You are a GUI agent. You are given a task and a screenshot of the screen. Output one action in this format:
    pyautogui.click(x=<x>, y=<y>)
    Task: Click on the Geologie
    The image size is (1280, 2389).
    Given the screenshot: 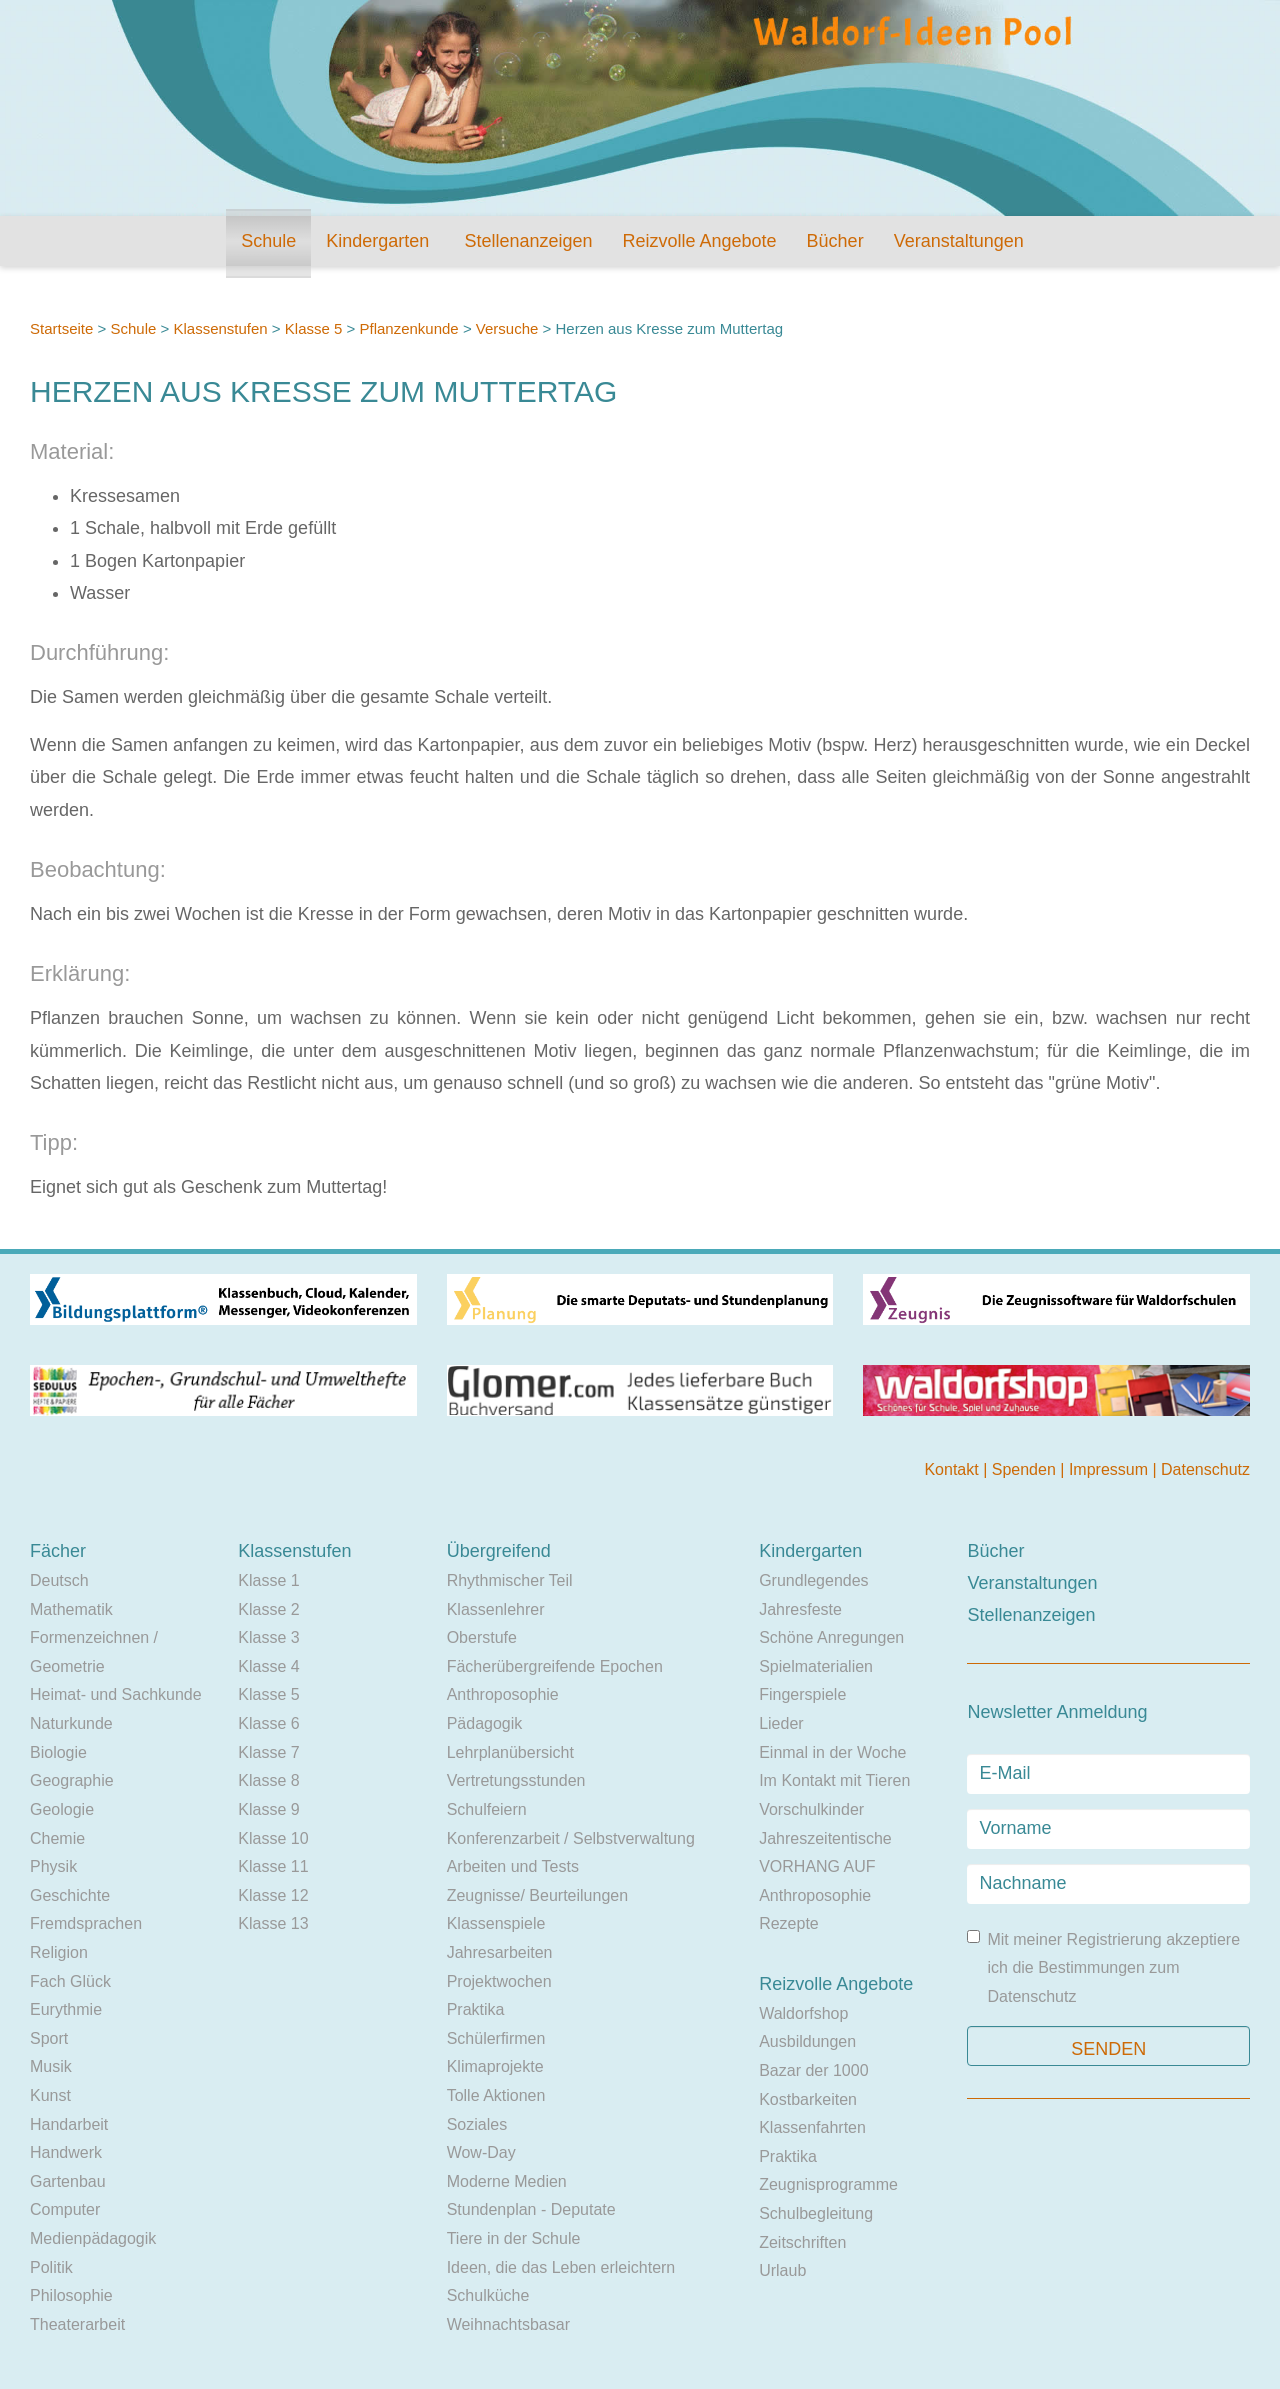 What is the action you would take?
    pyautogui.click(x=62, y=1809)
    